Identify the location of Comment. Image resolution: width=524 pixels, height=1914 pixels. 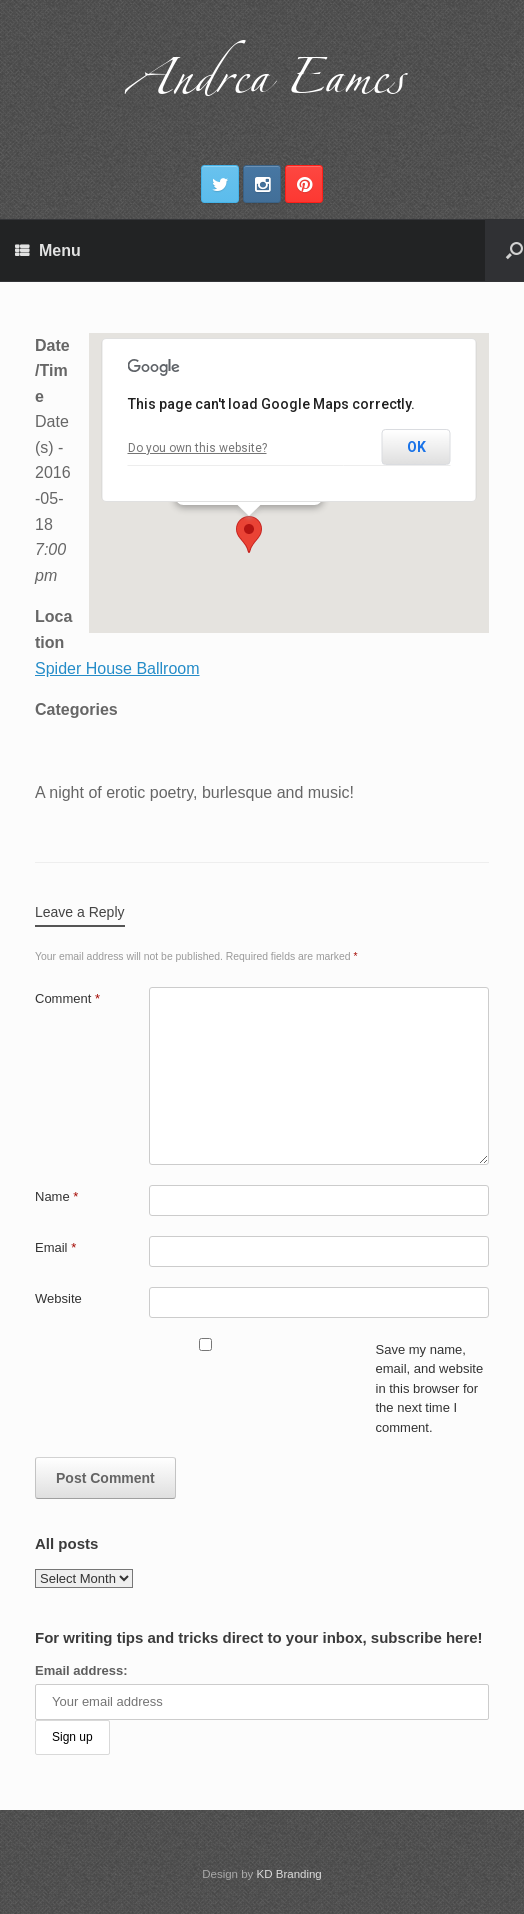
(67, 998).